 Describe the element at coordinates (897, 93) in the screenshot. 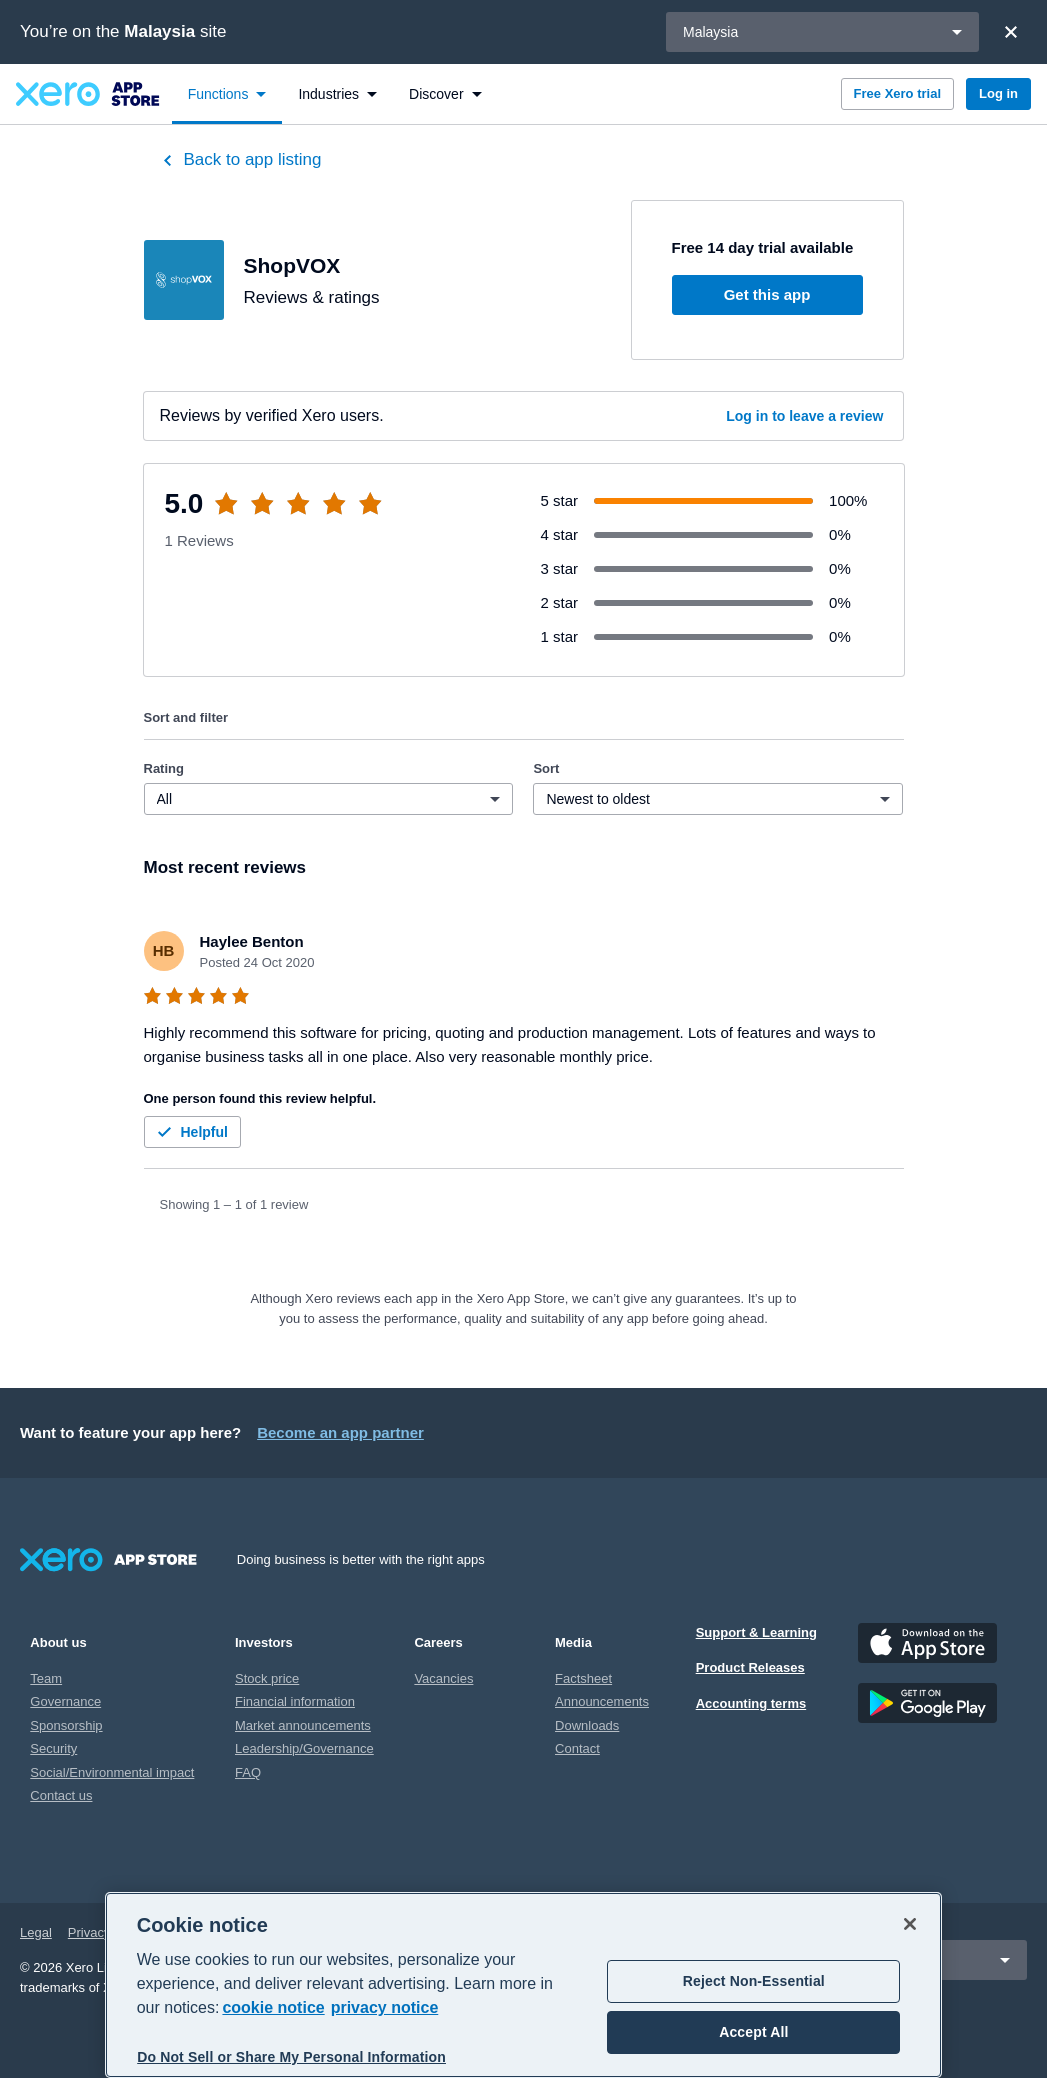

I see `Free Xero trial [button]` at that location.